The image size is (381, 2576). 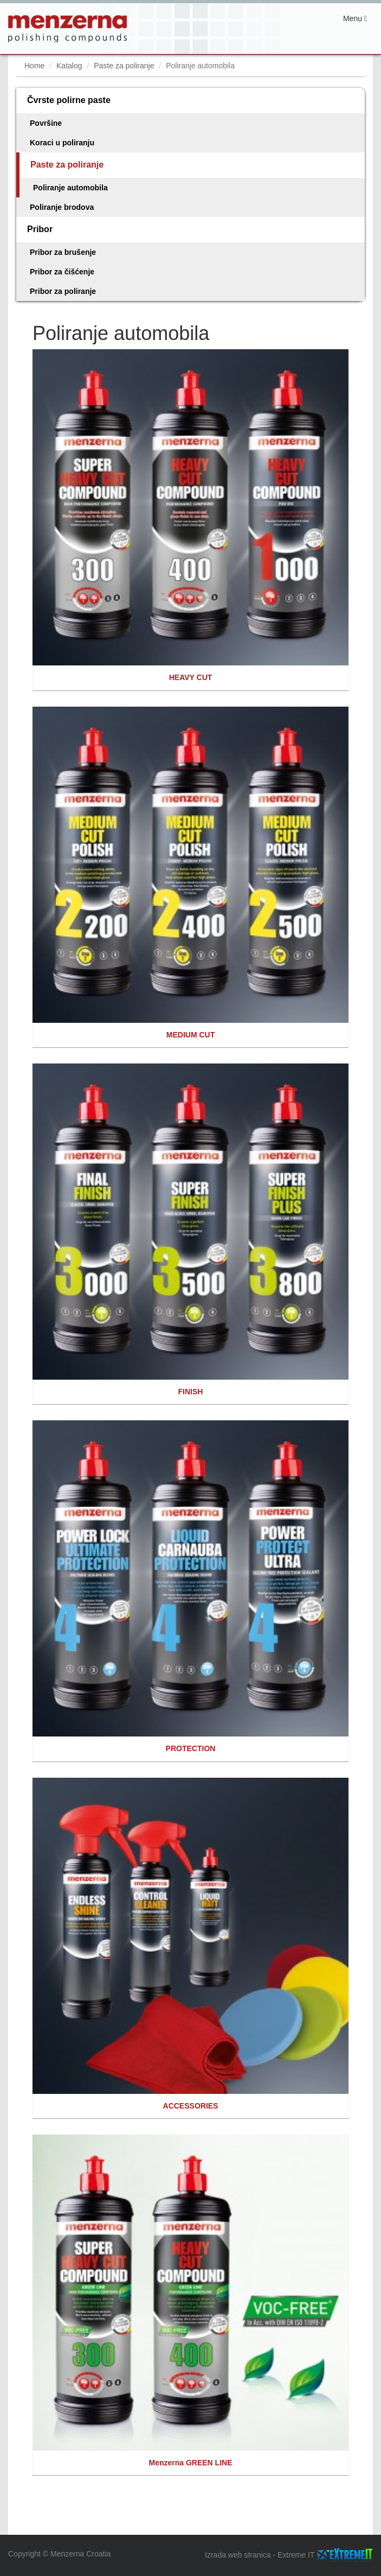 What do you see at coordinates (70, 187) in the screenshot?
I see `Poliranje automobila` at bounding box center [70, 187].